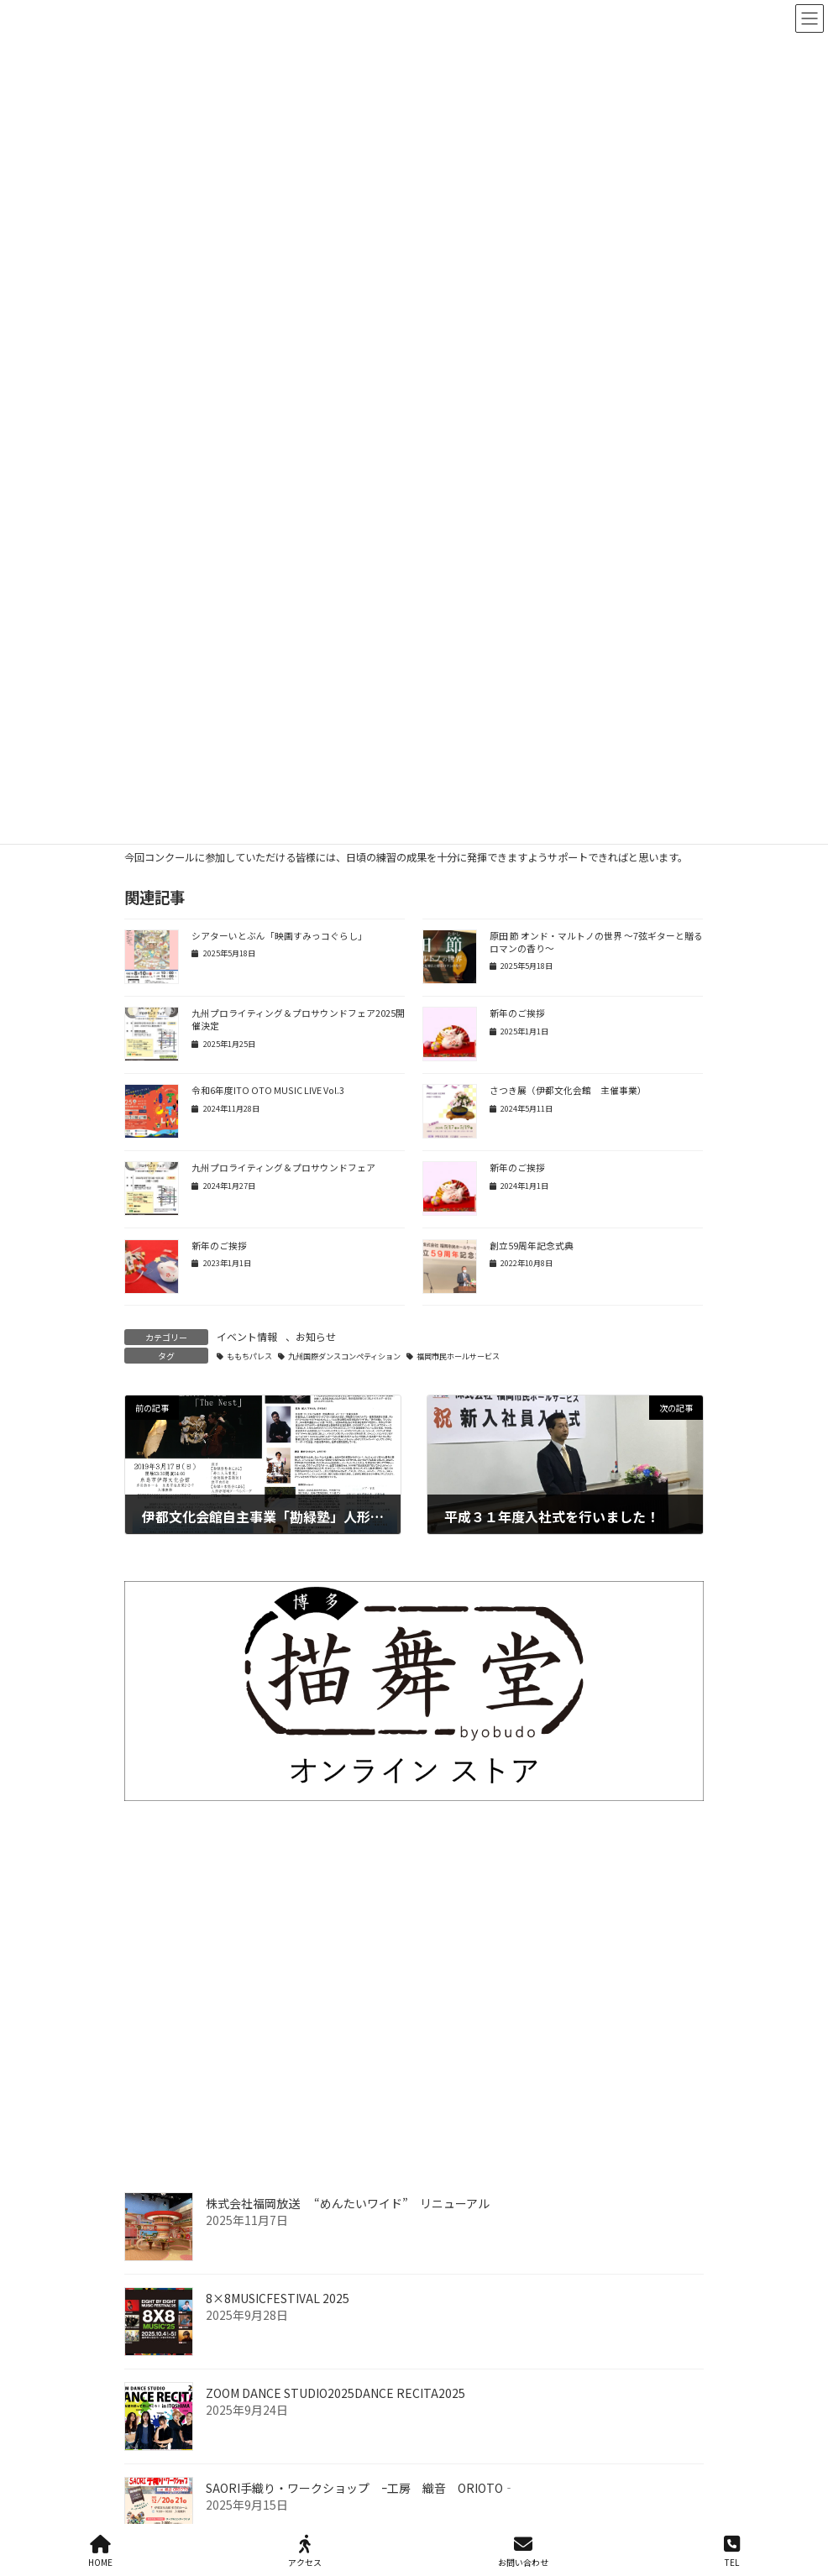 This screenshot has width=828, height=2576. I want to click on 創立59周年記念式典, so click(532, 1245).